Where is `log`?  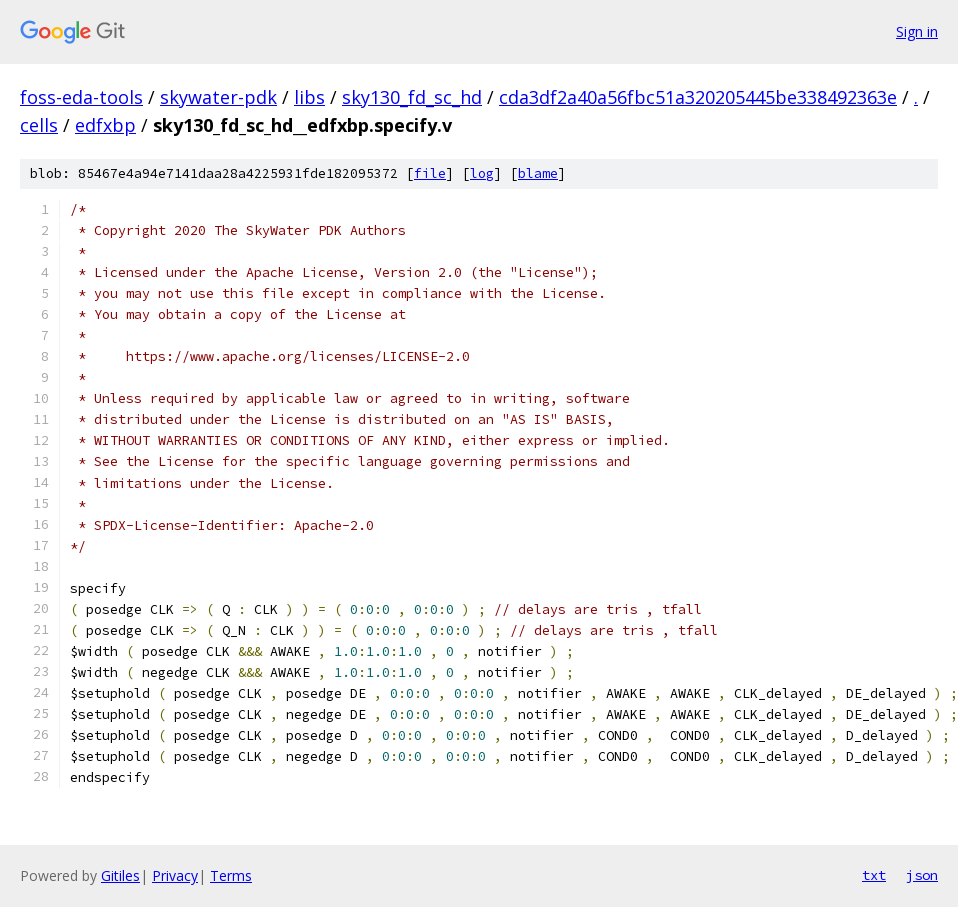
log is located at coordinates (482, 173).